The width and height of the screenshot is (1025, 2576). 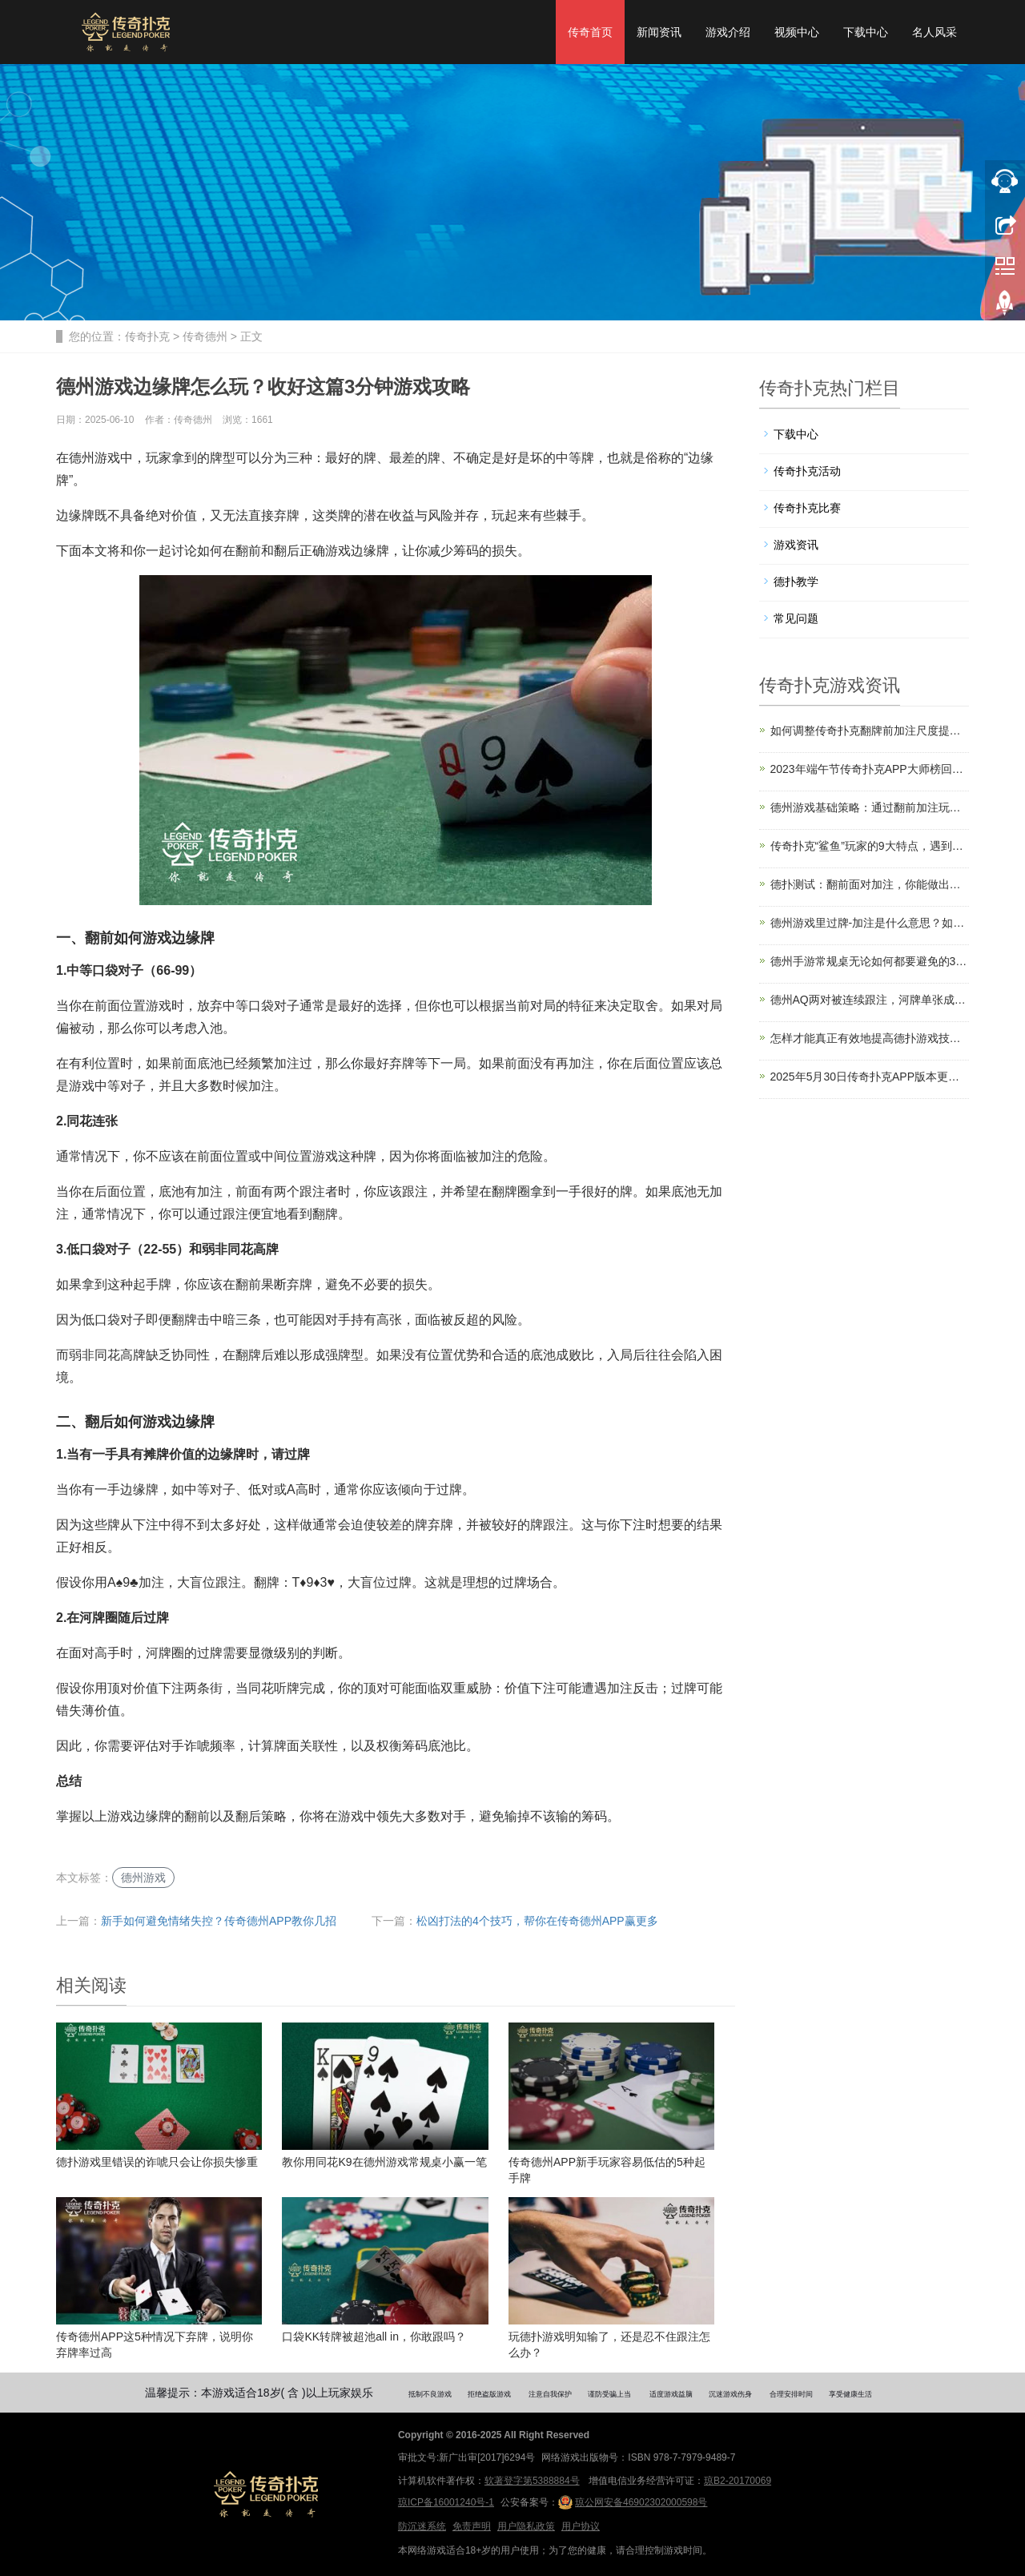 What do you see at coordinates (218, 1920) in the screenshot?
I see `新手如何避免情绪失控？传奇德州APP教你几招` at bounding box center [218, 1920].